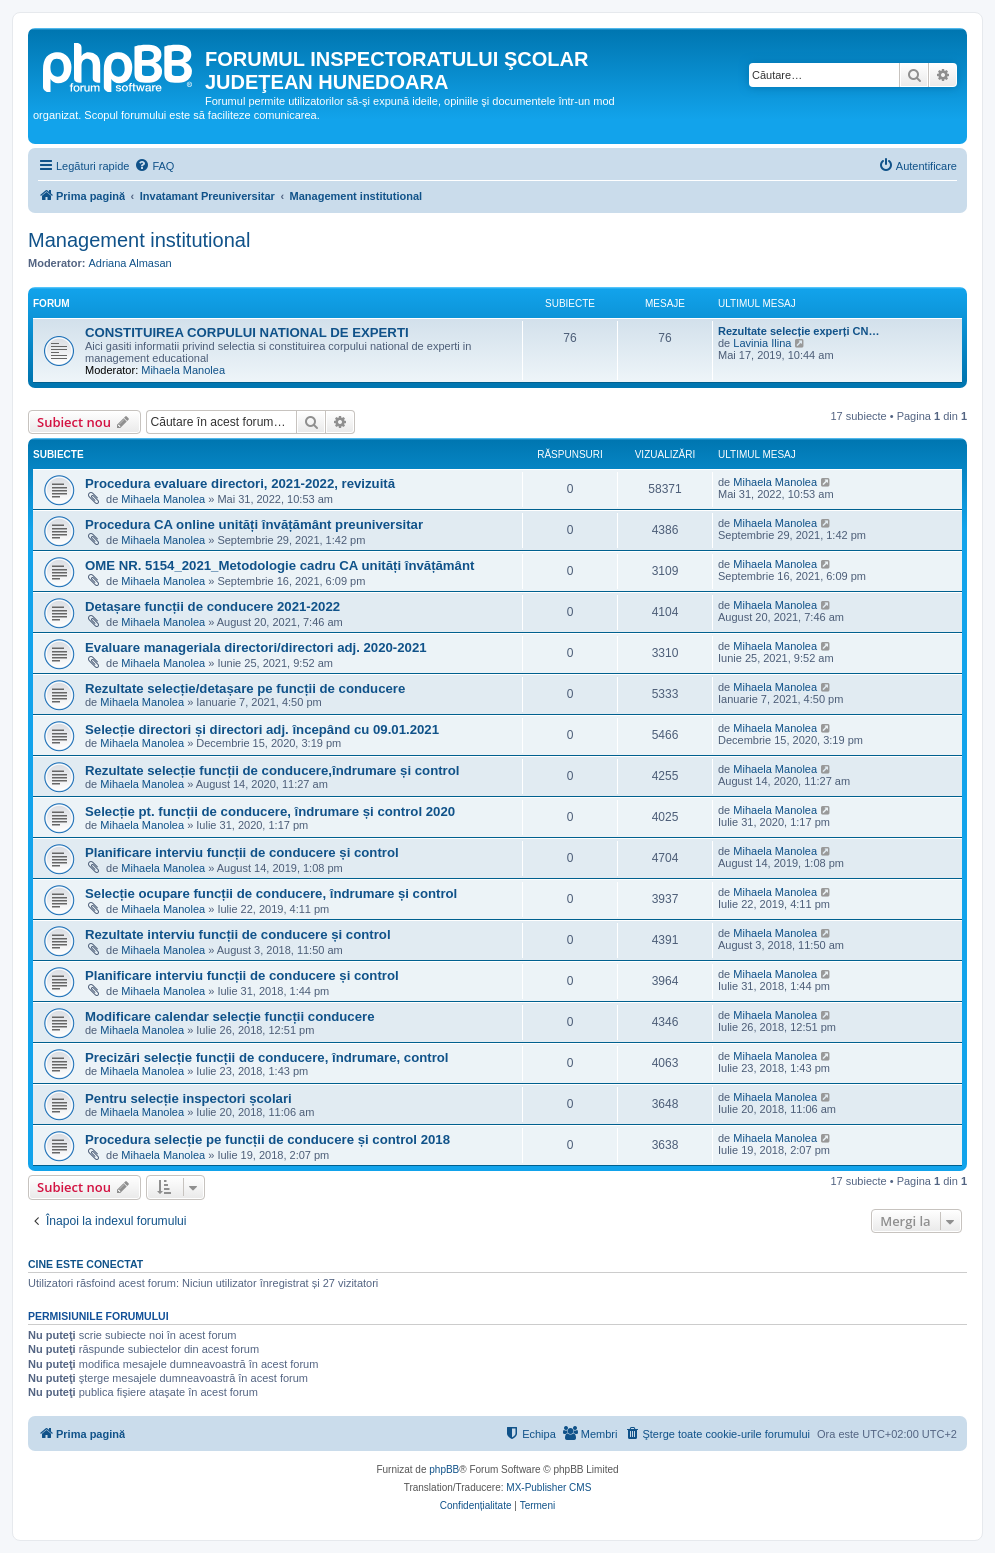 This screenshot has width=995, height=1553. I want to click on Lavinia Ilina, so click(762, 343).